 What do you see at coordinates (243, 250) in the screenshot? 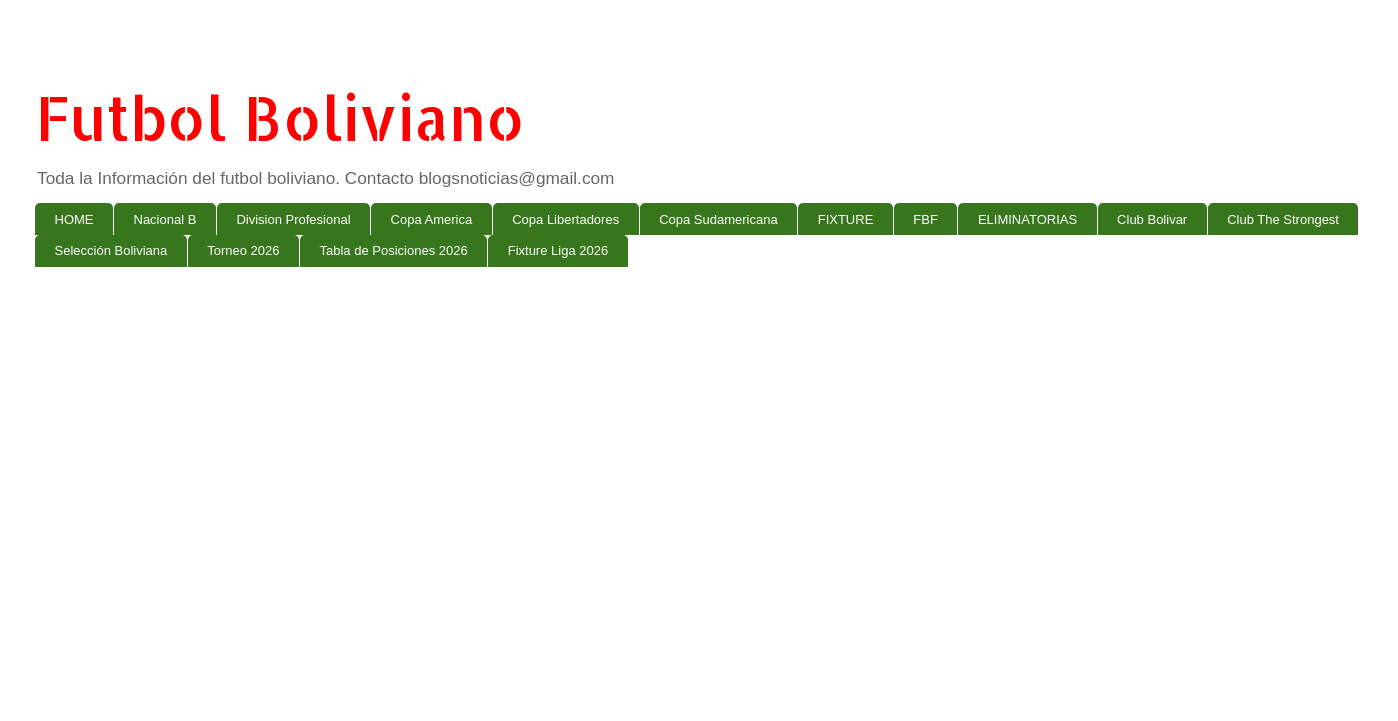
I see `Torneo 2026` at bounding box center [243, 250].